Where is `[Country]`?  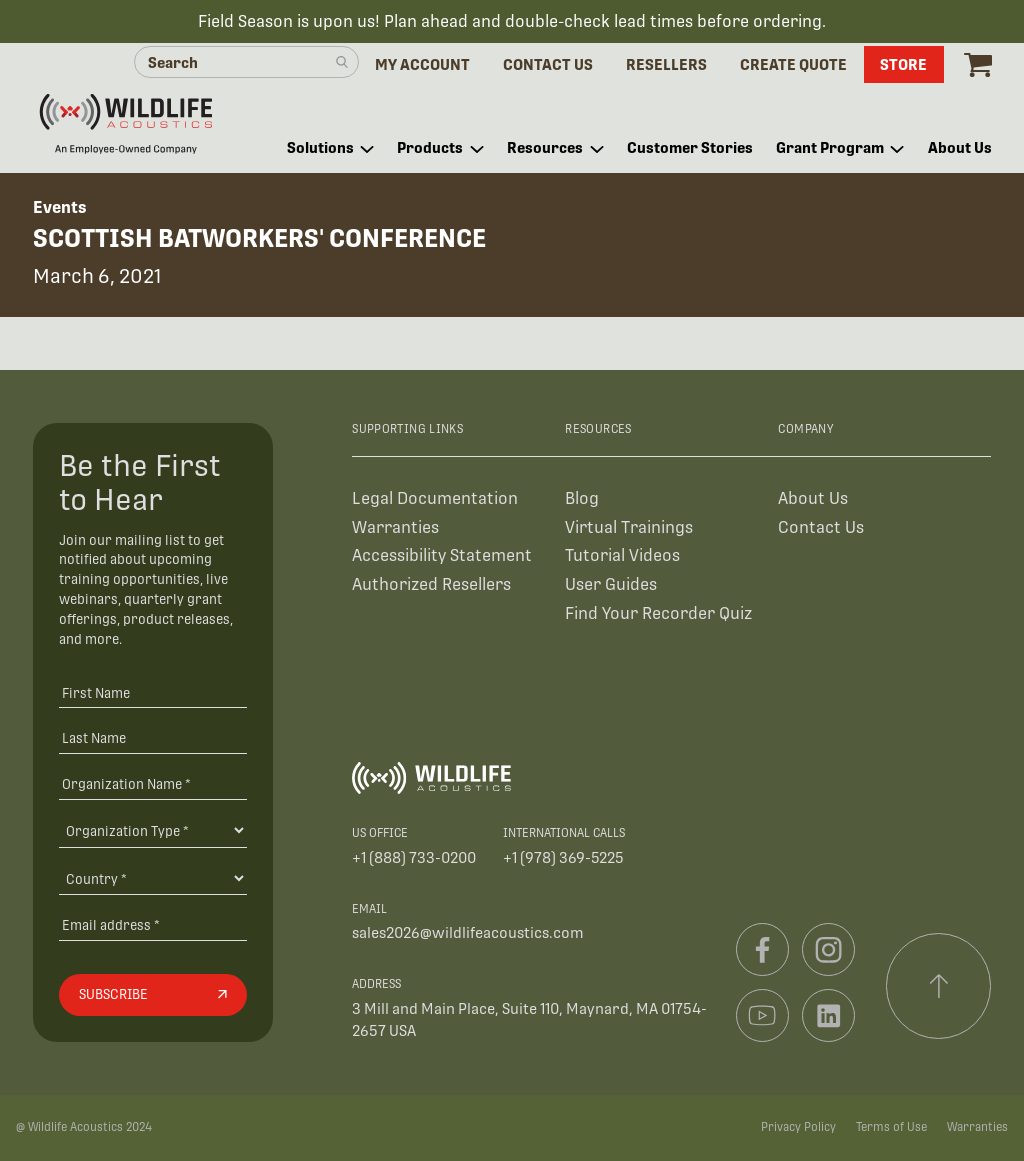 [Country] is located at coordinates (153, 878).